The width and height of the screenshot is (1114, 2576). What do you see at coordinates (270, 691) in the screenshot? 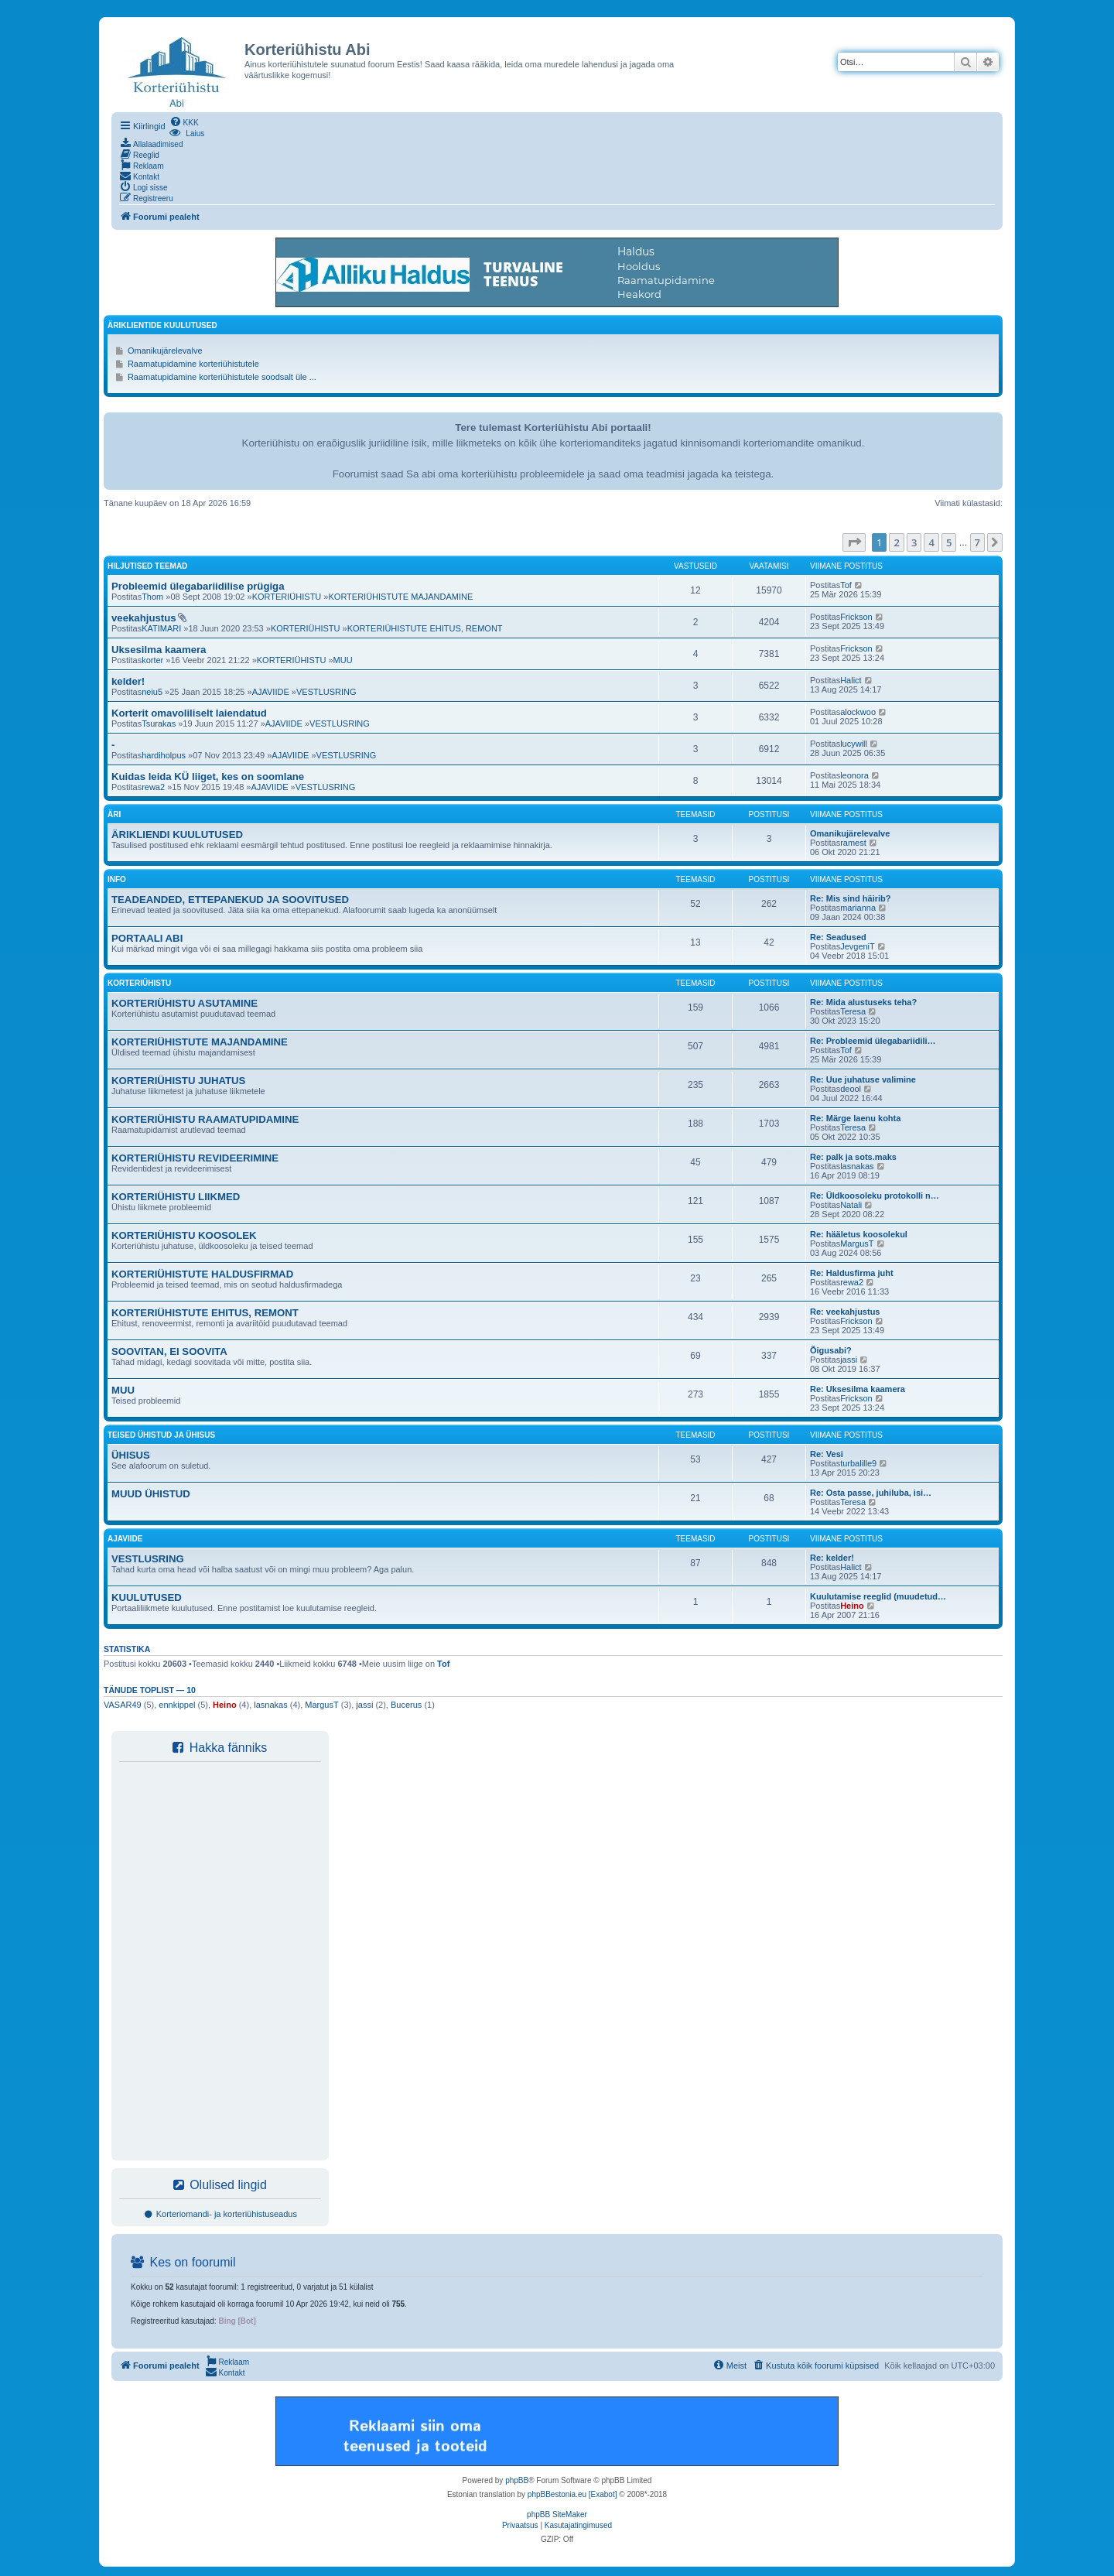
I see `AJAVIIDE` at bounding box center [270, 691].